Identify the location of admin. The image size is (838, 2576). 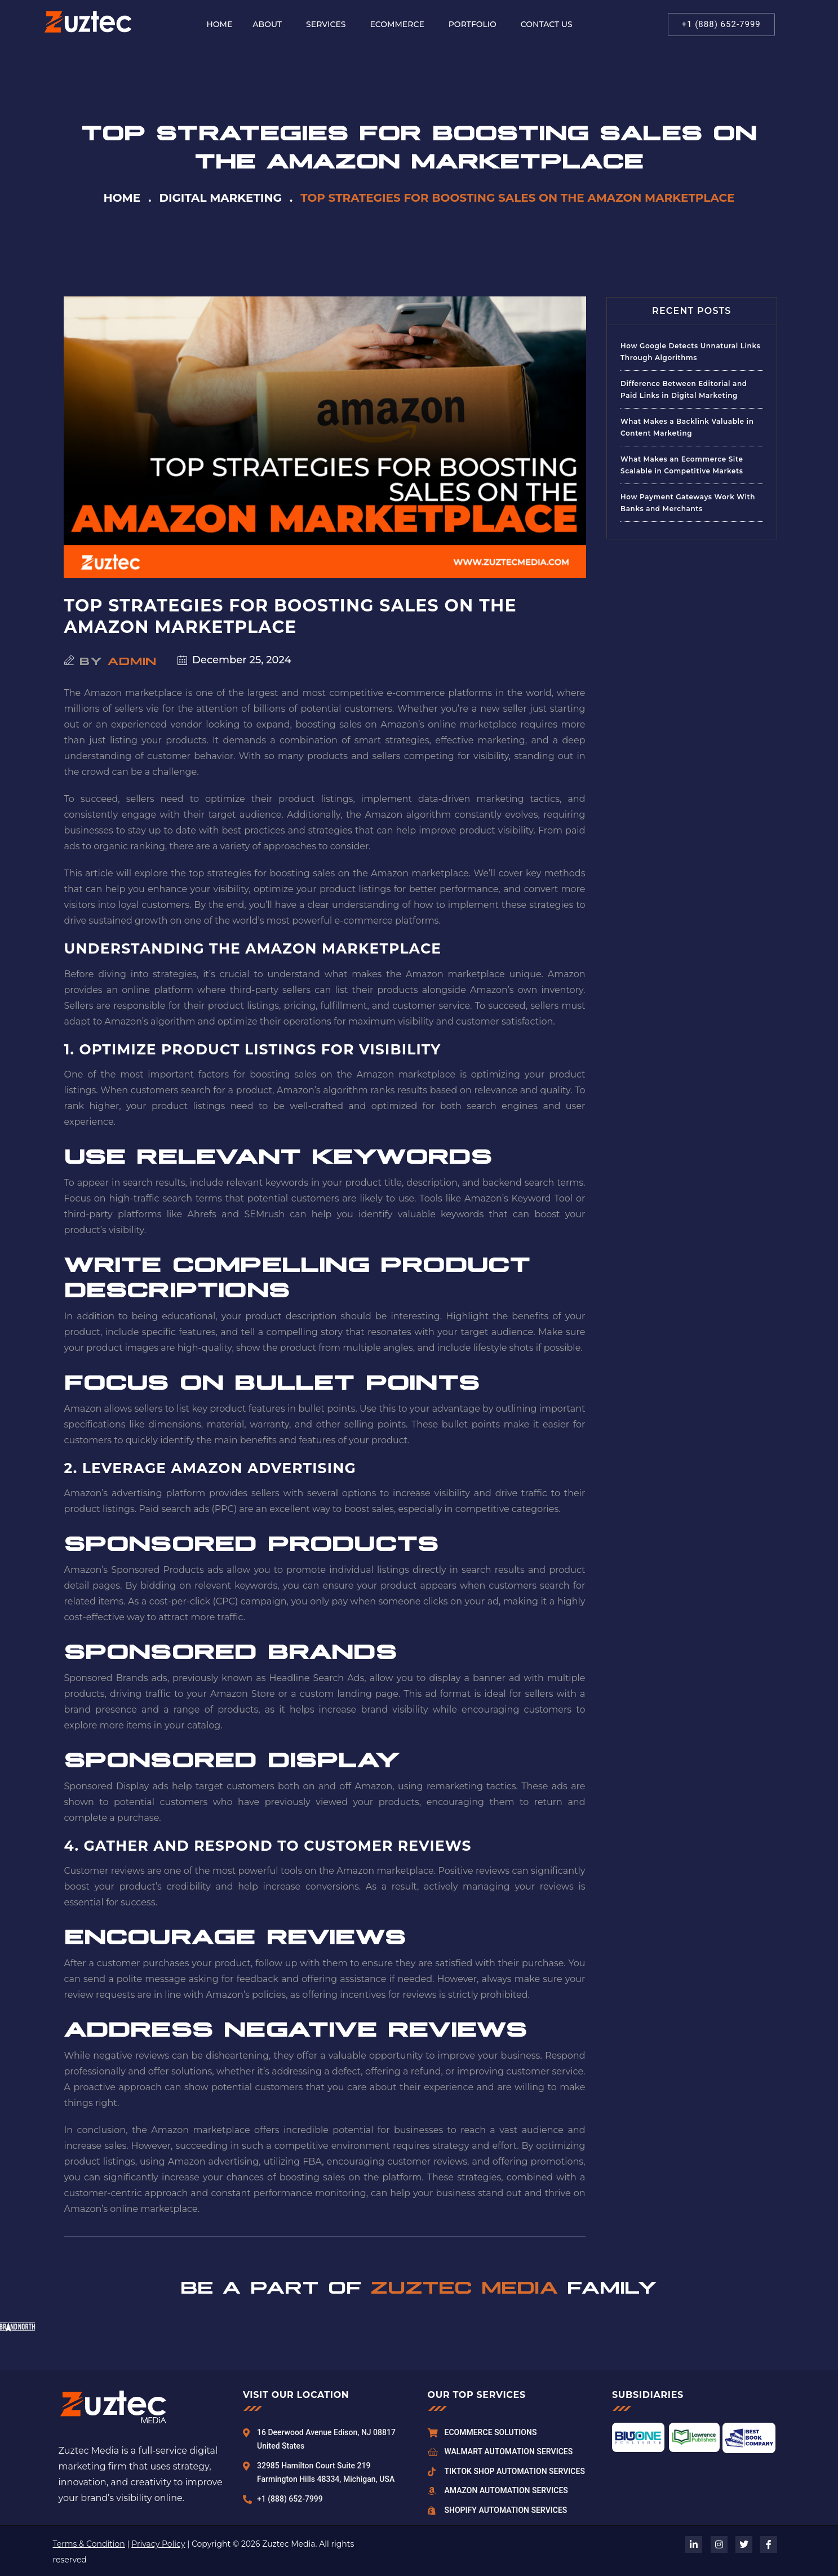
(132, 660).